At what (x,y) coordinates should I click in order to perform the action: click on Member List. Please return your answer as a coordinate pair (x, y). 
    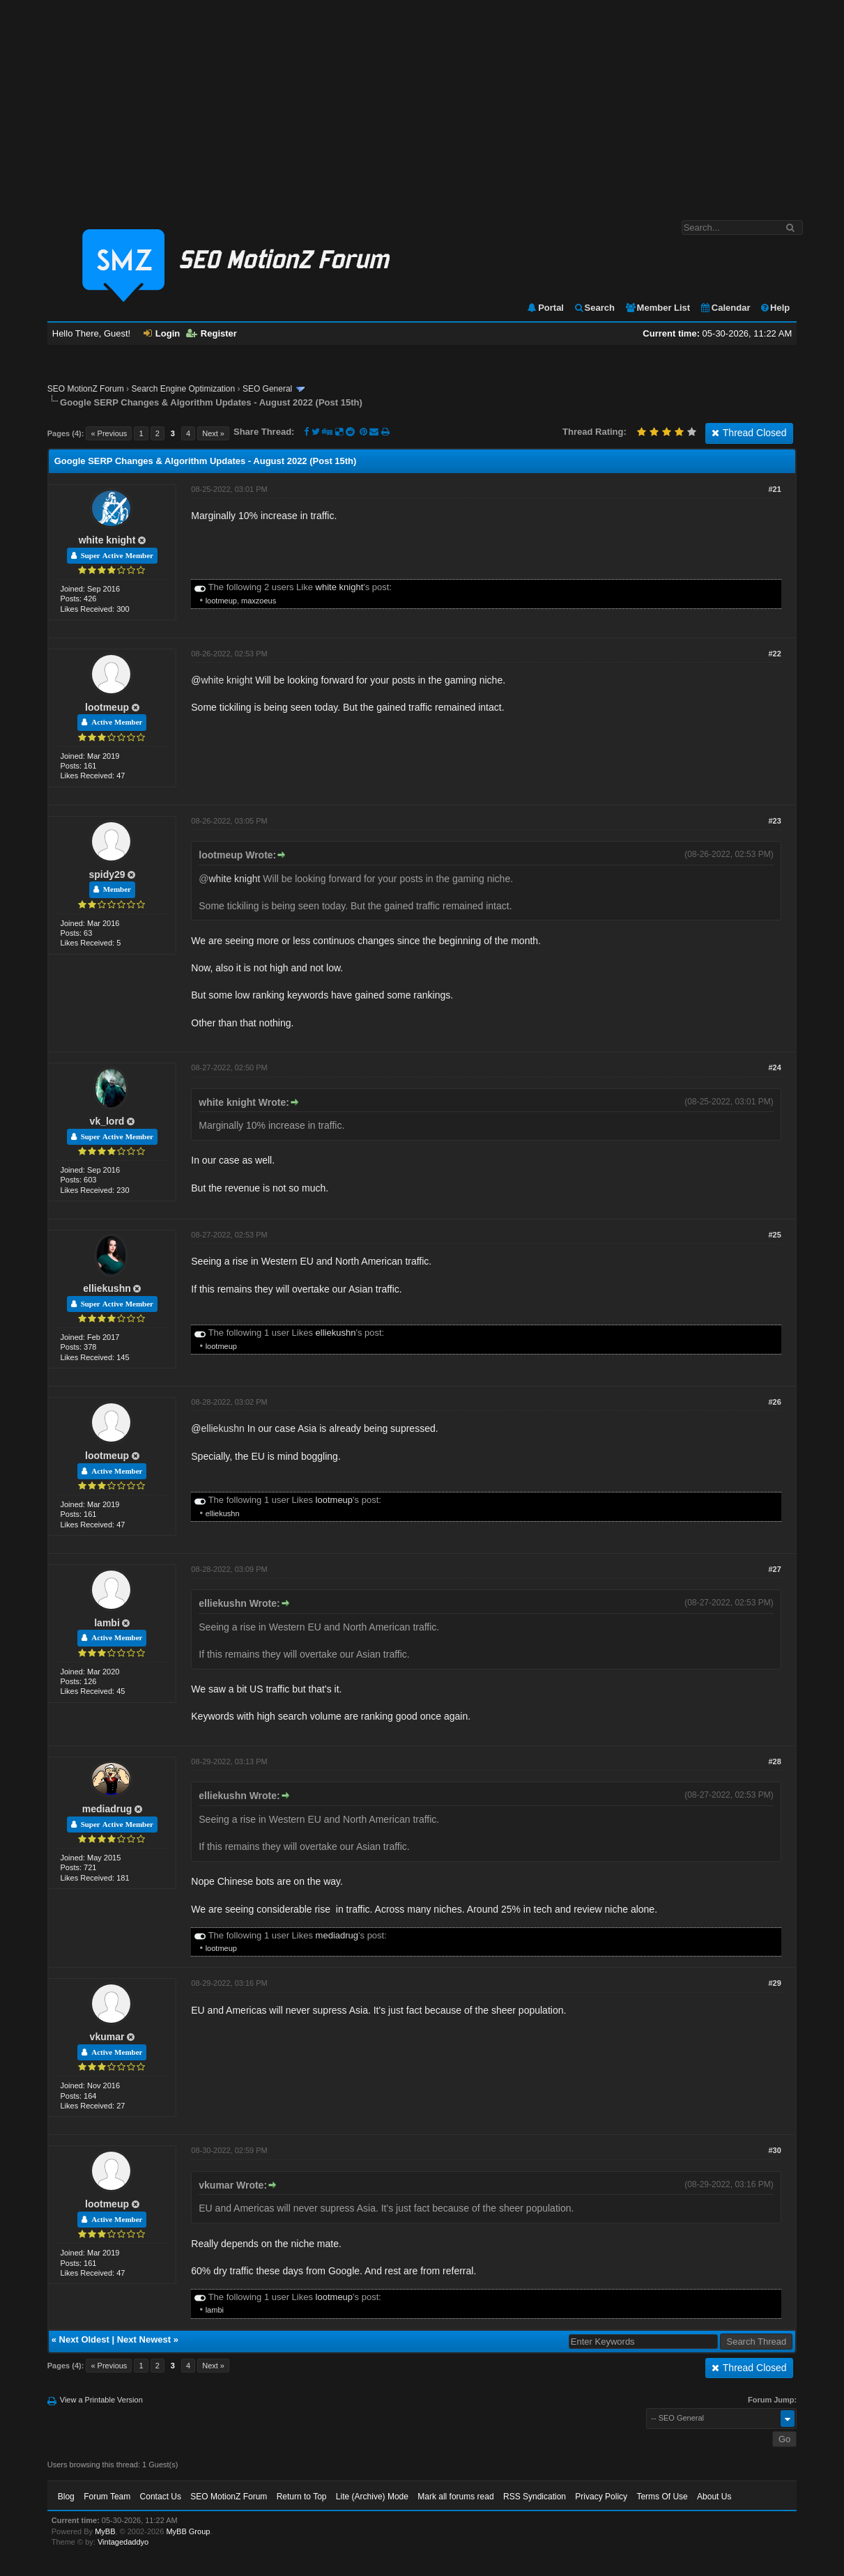
    Looking at the image, I should click on (657, 307).